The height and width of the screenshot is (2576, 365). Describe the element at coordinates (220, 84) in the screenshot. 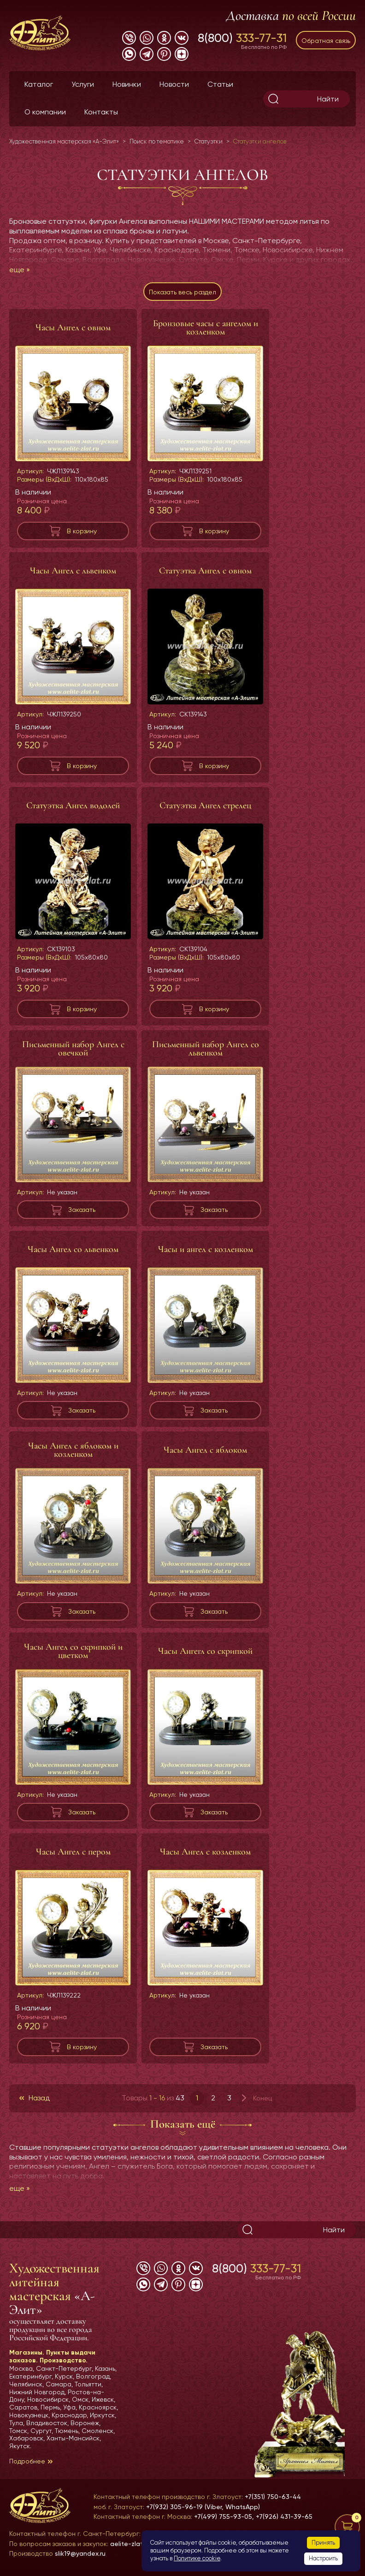

I see `Статьи` at that location.